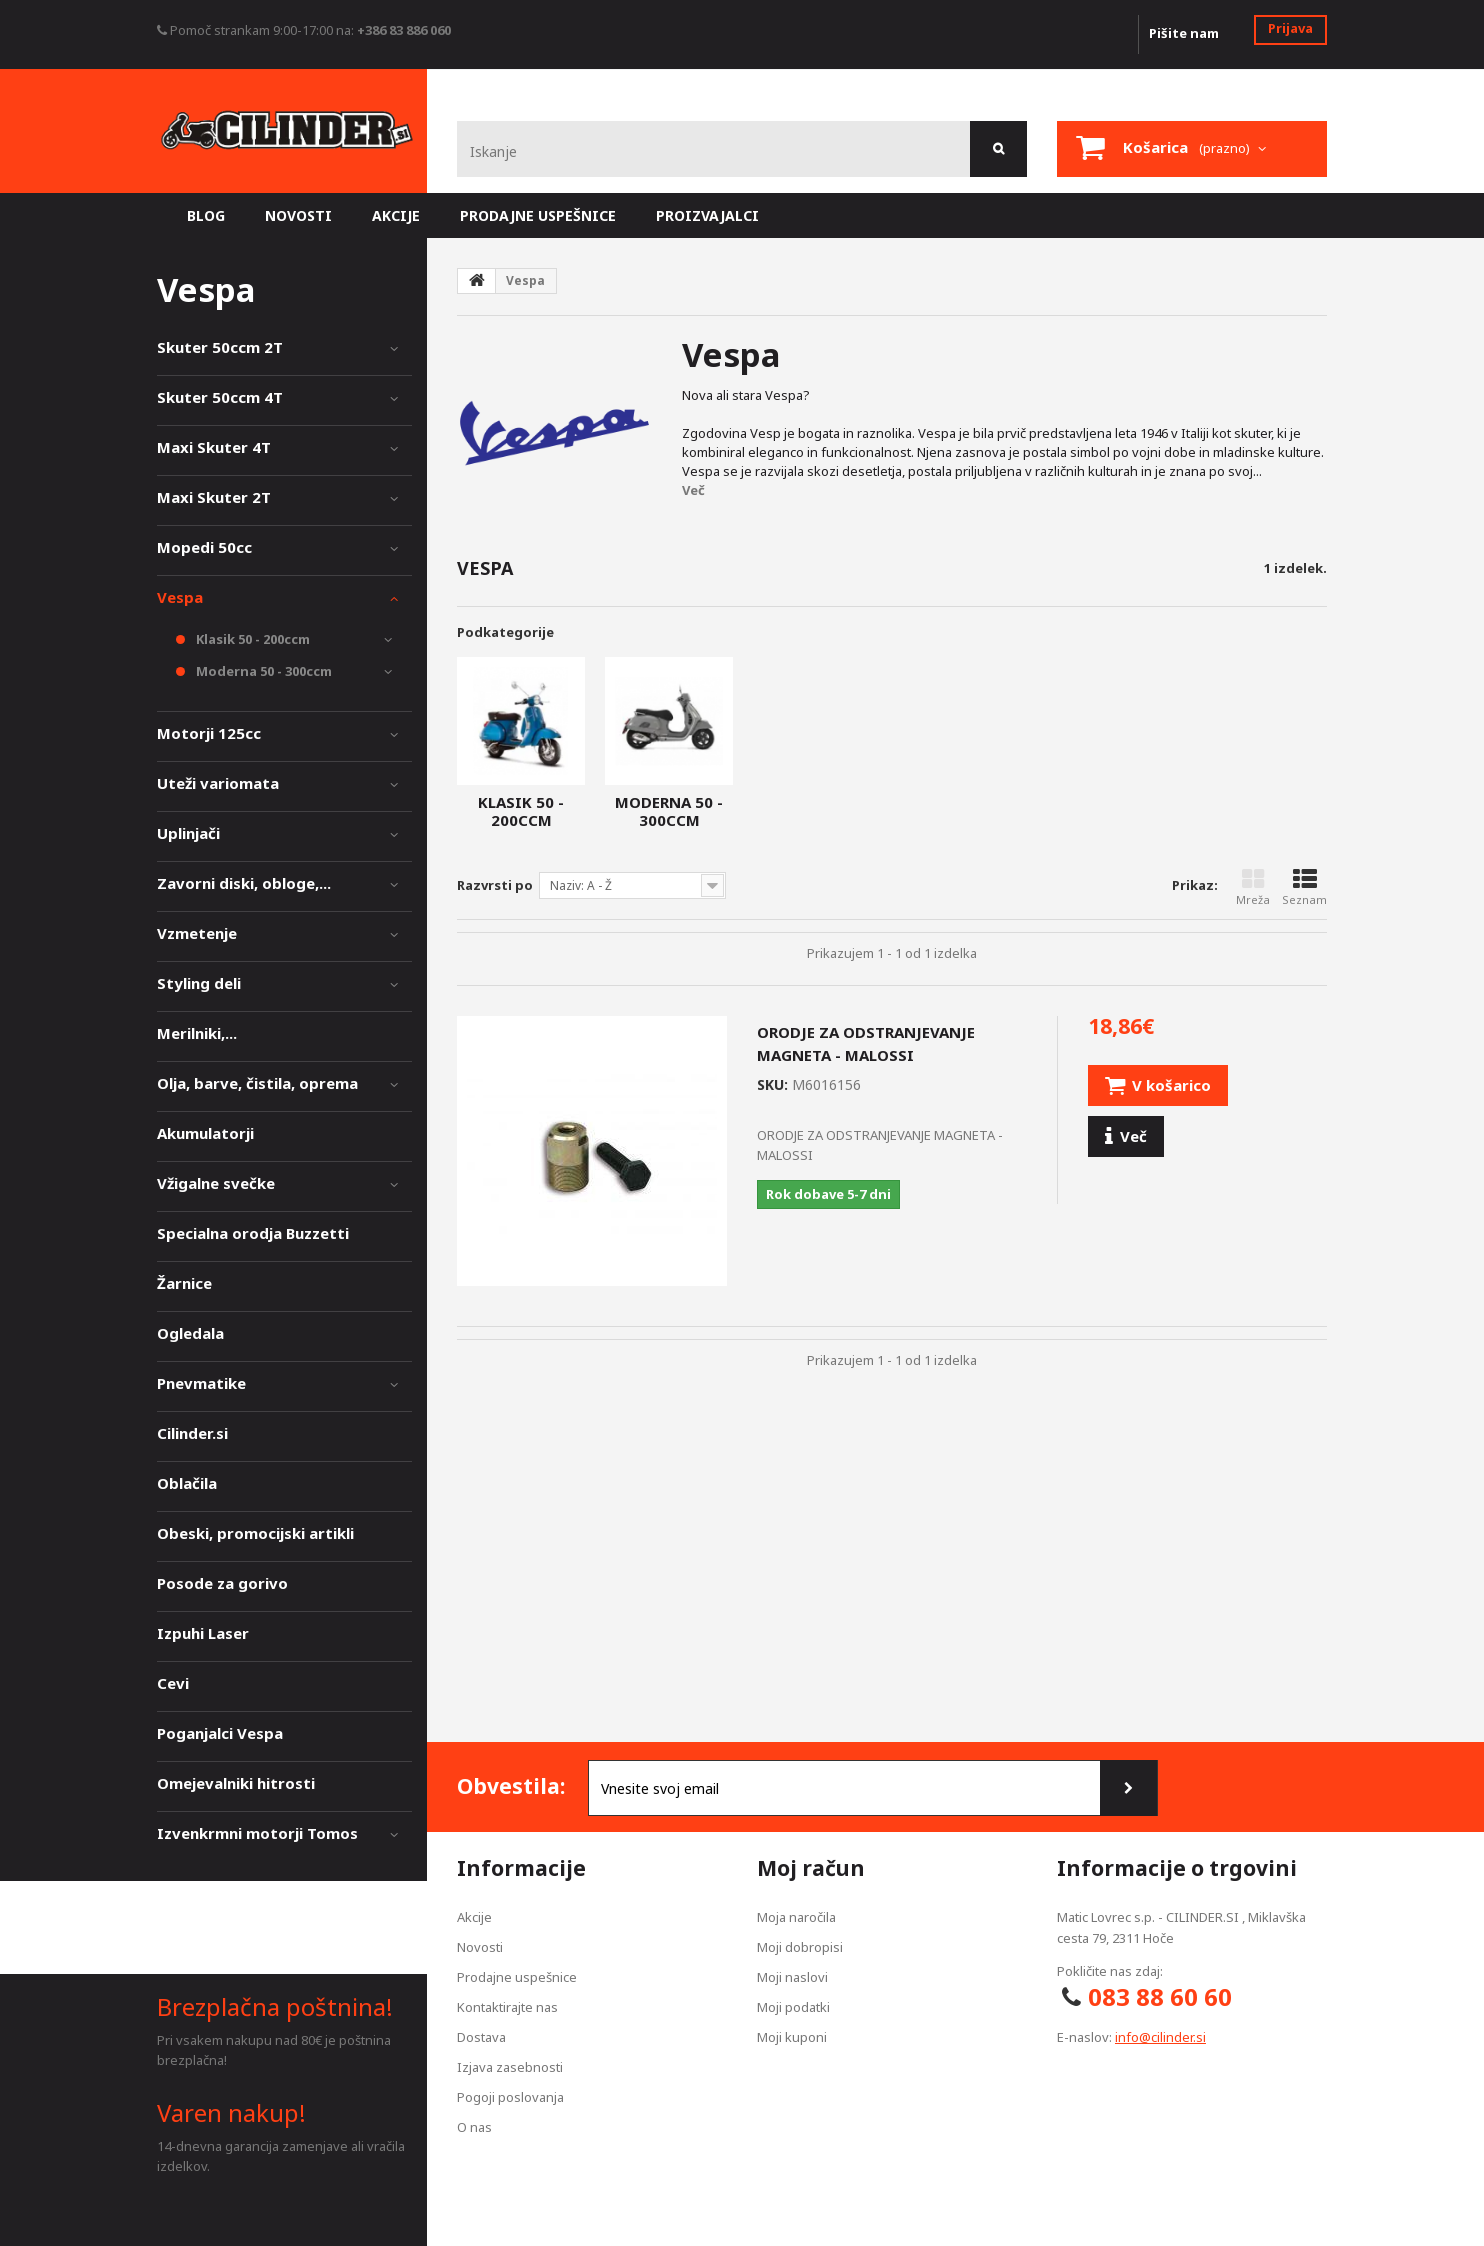  What do you see at coordinates (199, 983) in the screenshot?
I see `Styling deli` at bounding box center [199, 983].